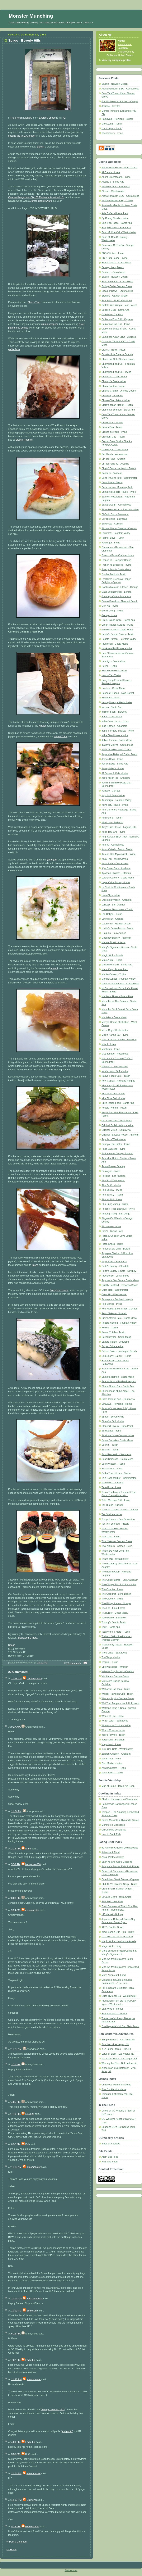  Describe the element at coordinates (112, 822) in the screenshot. I see `Kim Loan - Fullerton` at that location.